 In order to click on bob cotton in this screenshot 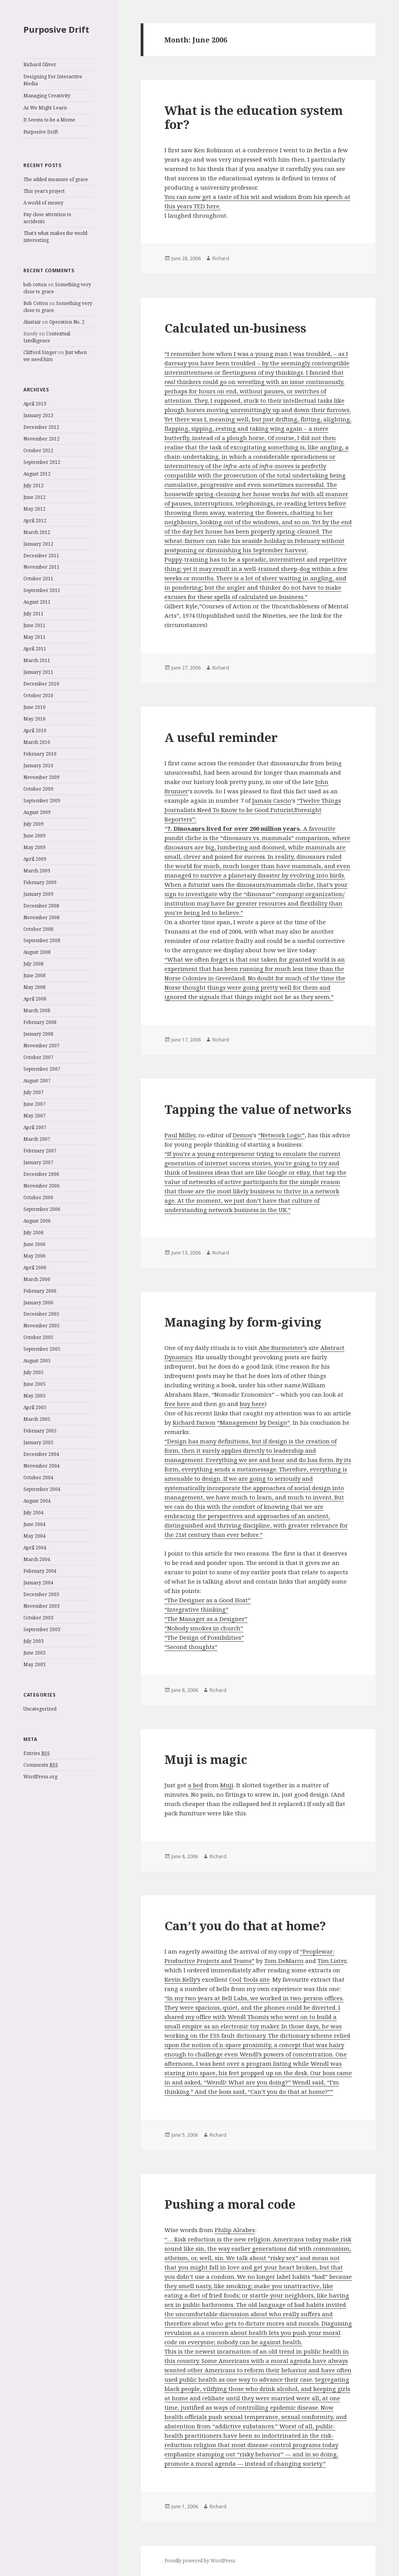, I will do `click(35, 284)`.